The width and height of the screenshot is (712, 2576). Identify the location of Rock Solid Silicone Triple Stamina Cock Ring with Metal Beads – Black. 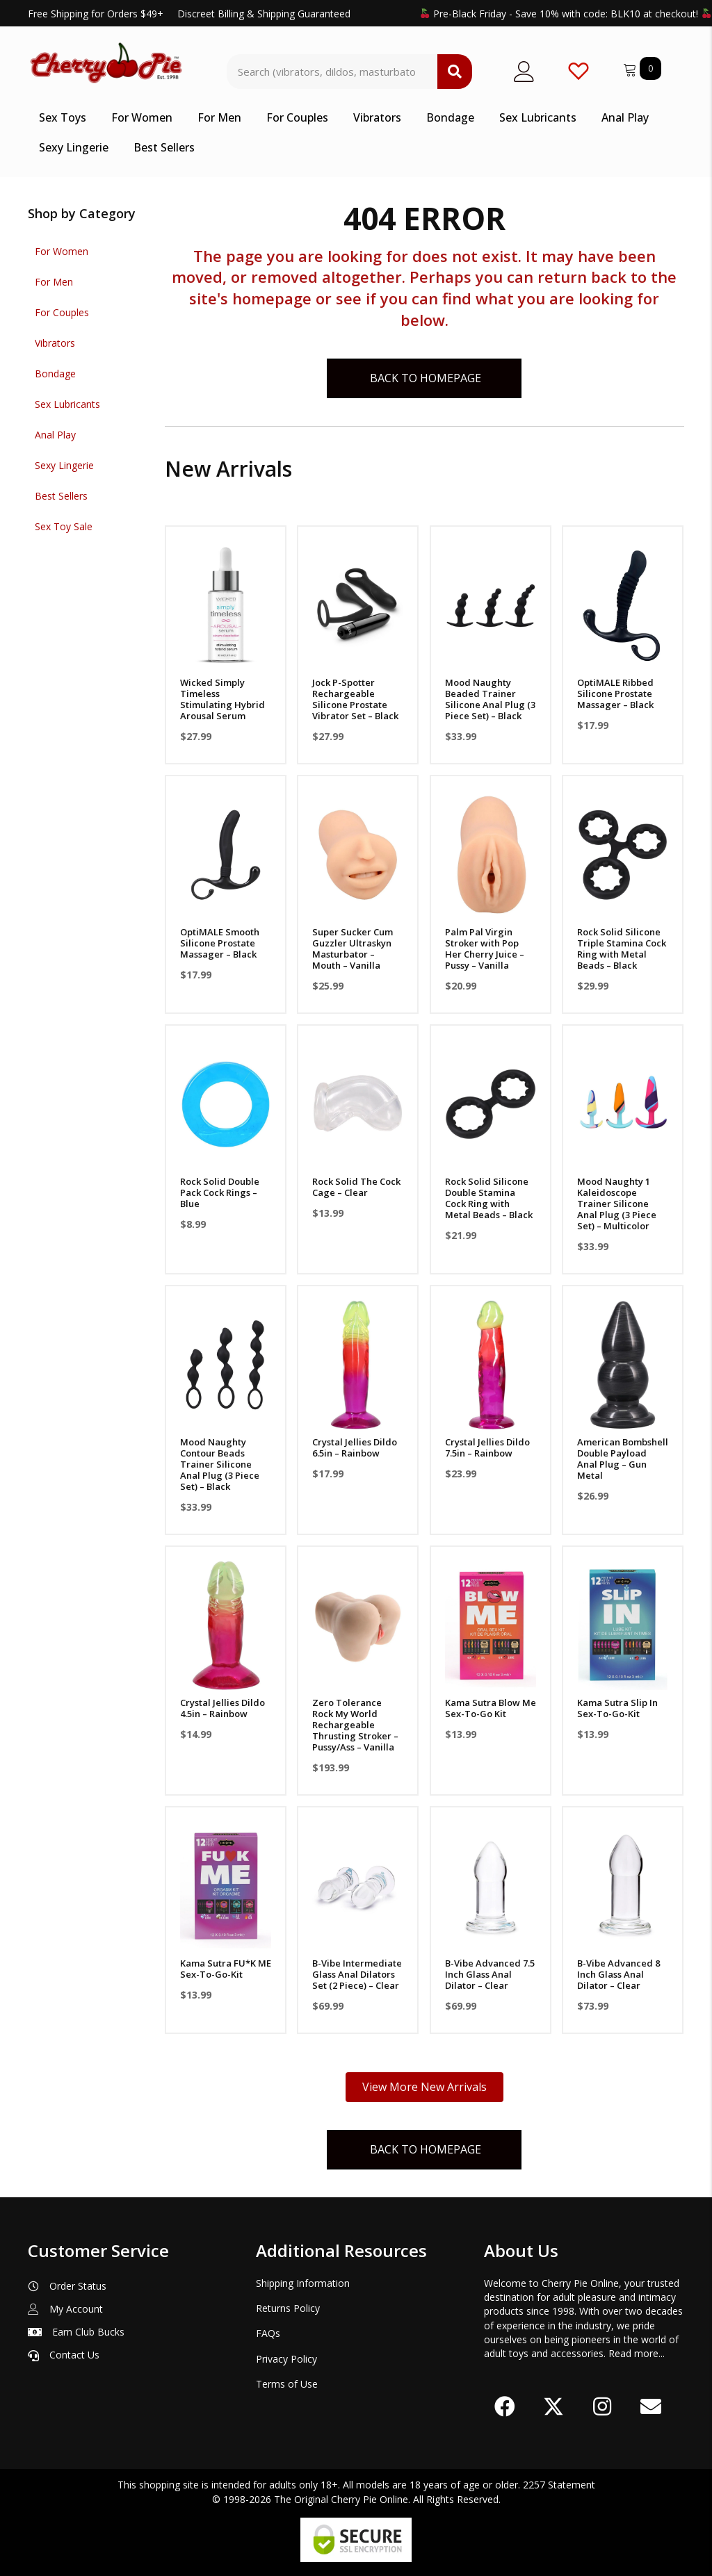
(621, 948).